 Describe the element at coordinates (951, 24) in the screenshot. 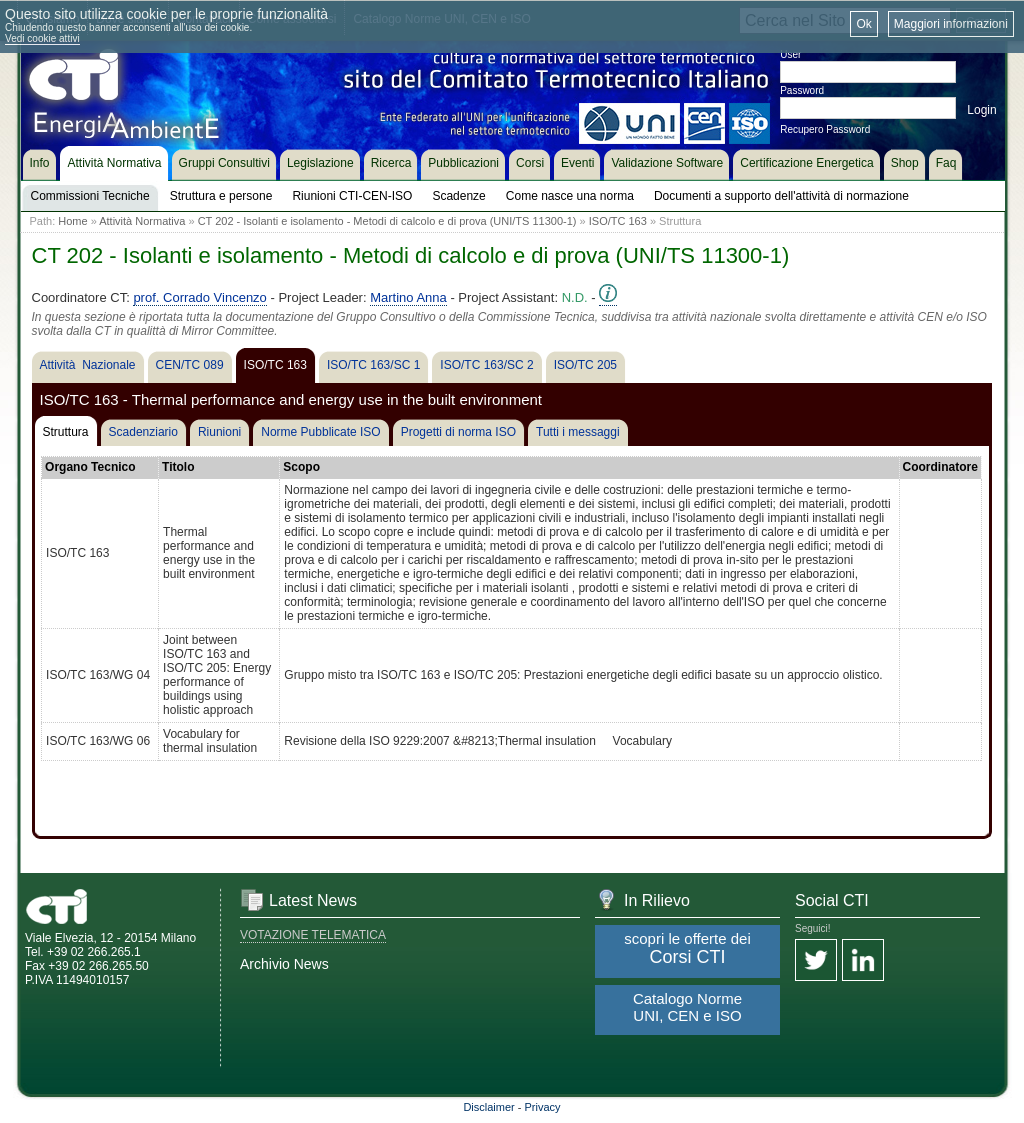

I see `Maggiori informazioni` at that location.